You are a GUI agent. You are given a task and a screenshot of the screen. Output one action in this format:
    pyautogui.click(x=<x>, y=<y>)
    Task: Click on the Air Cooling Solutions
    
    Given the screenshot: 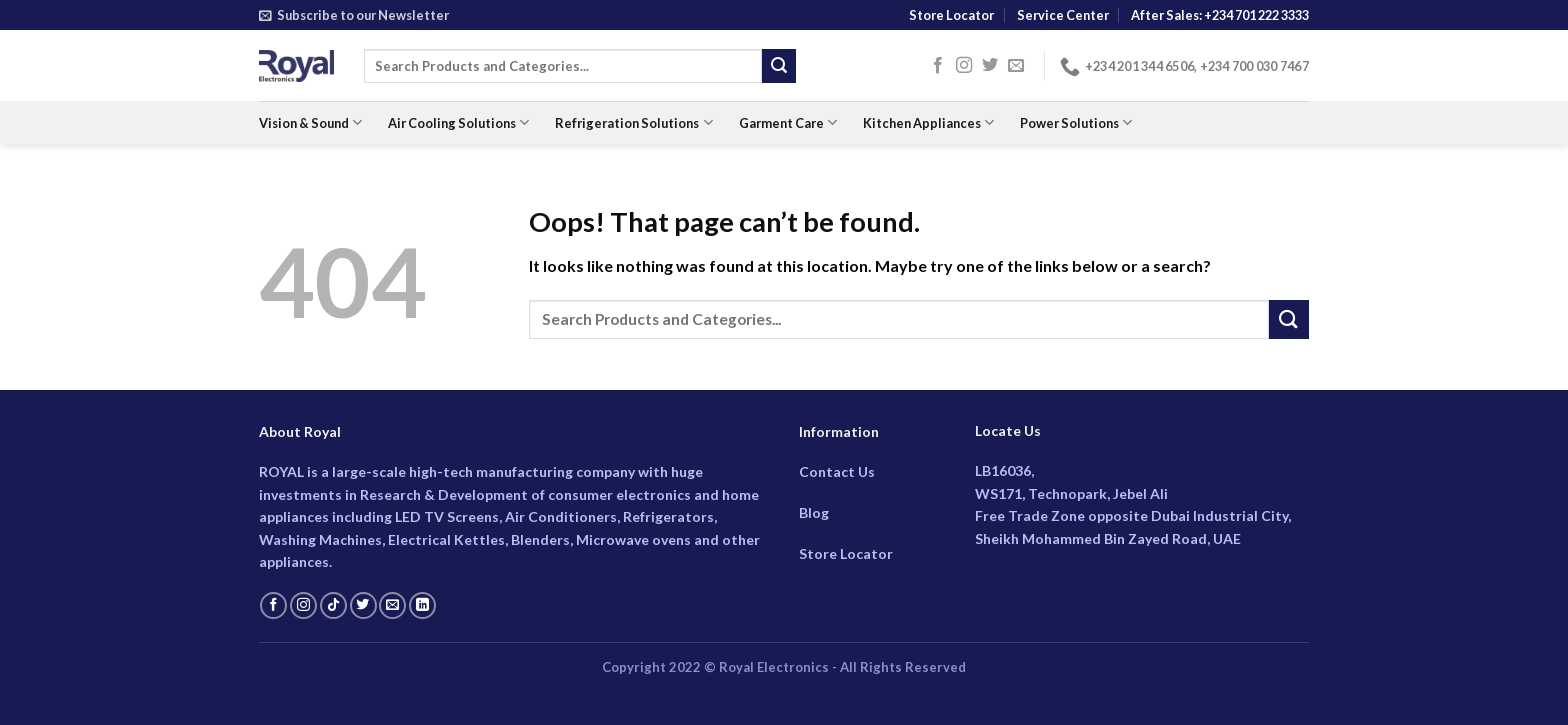 What is the action you would take?
    pyautogui.click(x=458, y=122)
    